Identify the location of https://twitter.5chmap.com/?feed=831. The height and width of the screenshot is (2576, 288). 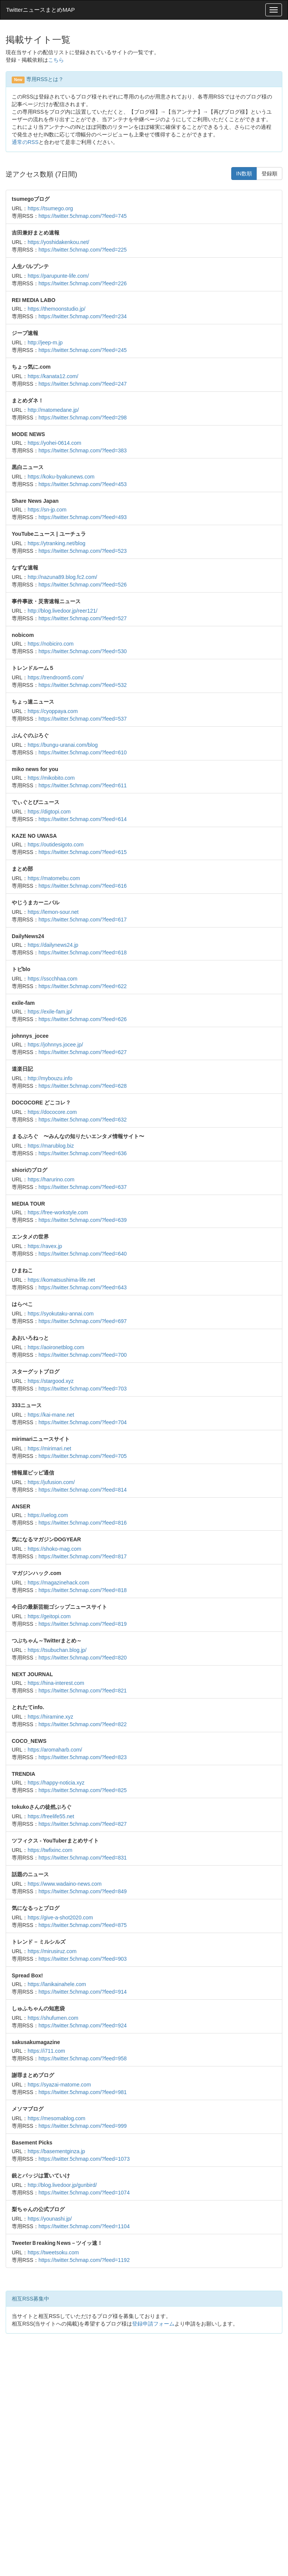
(83, 1858).